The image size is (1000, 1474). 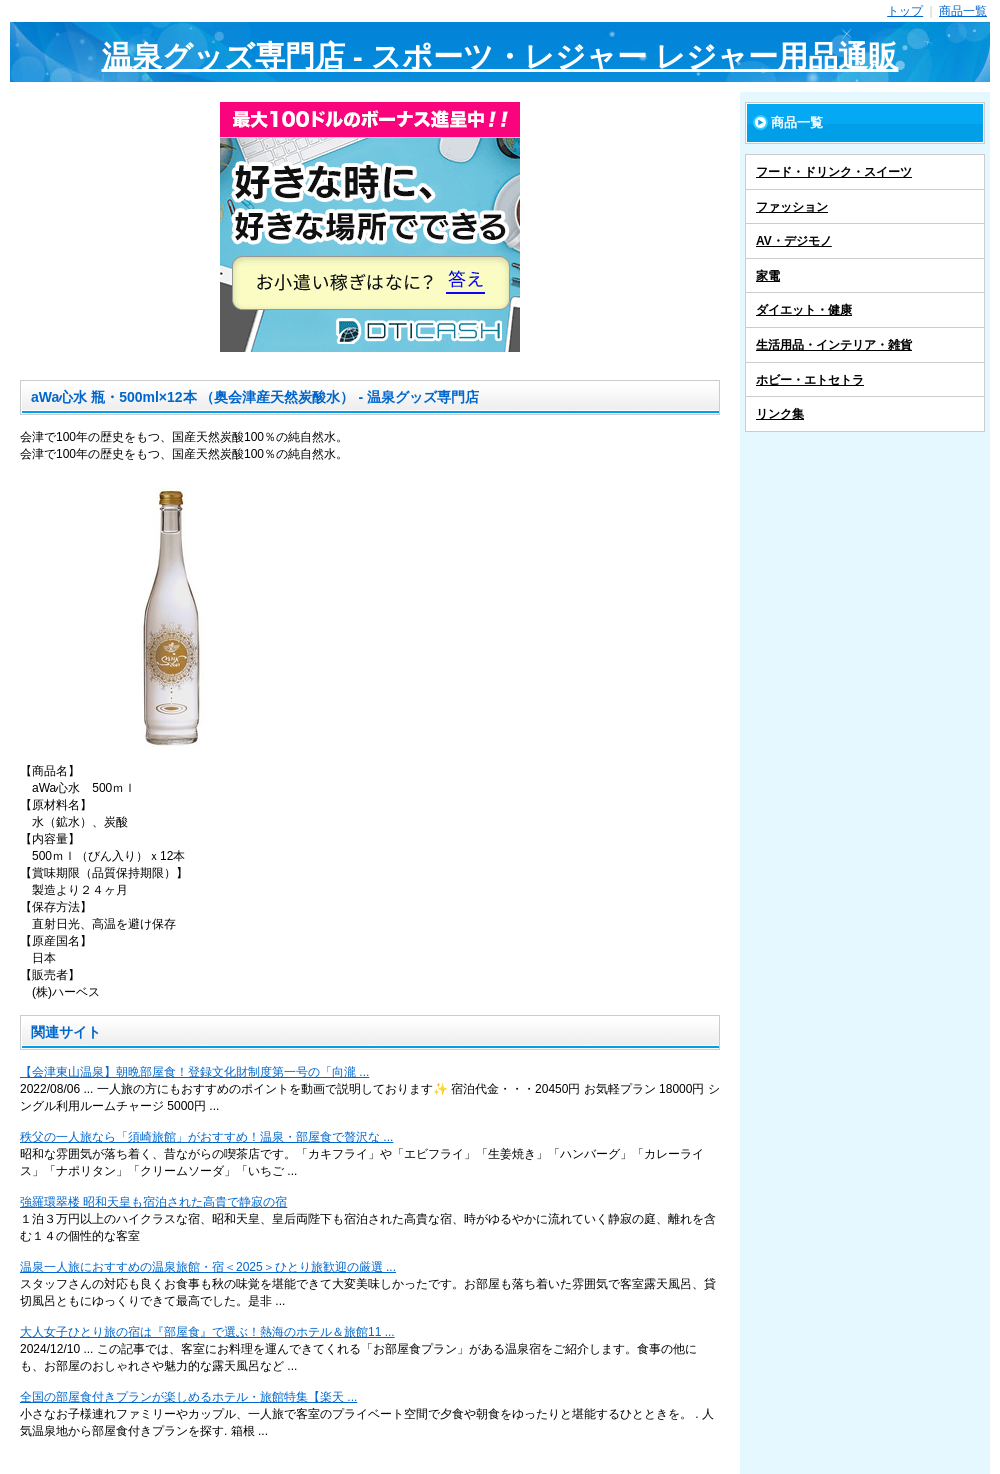 I want to click on 大人女子ひとり旅の宿は『部屋食』で選ぶ！熱海のホテル＆旅館11 ..., so click(x=207, y=1332).